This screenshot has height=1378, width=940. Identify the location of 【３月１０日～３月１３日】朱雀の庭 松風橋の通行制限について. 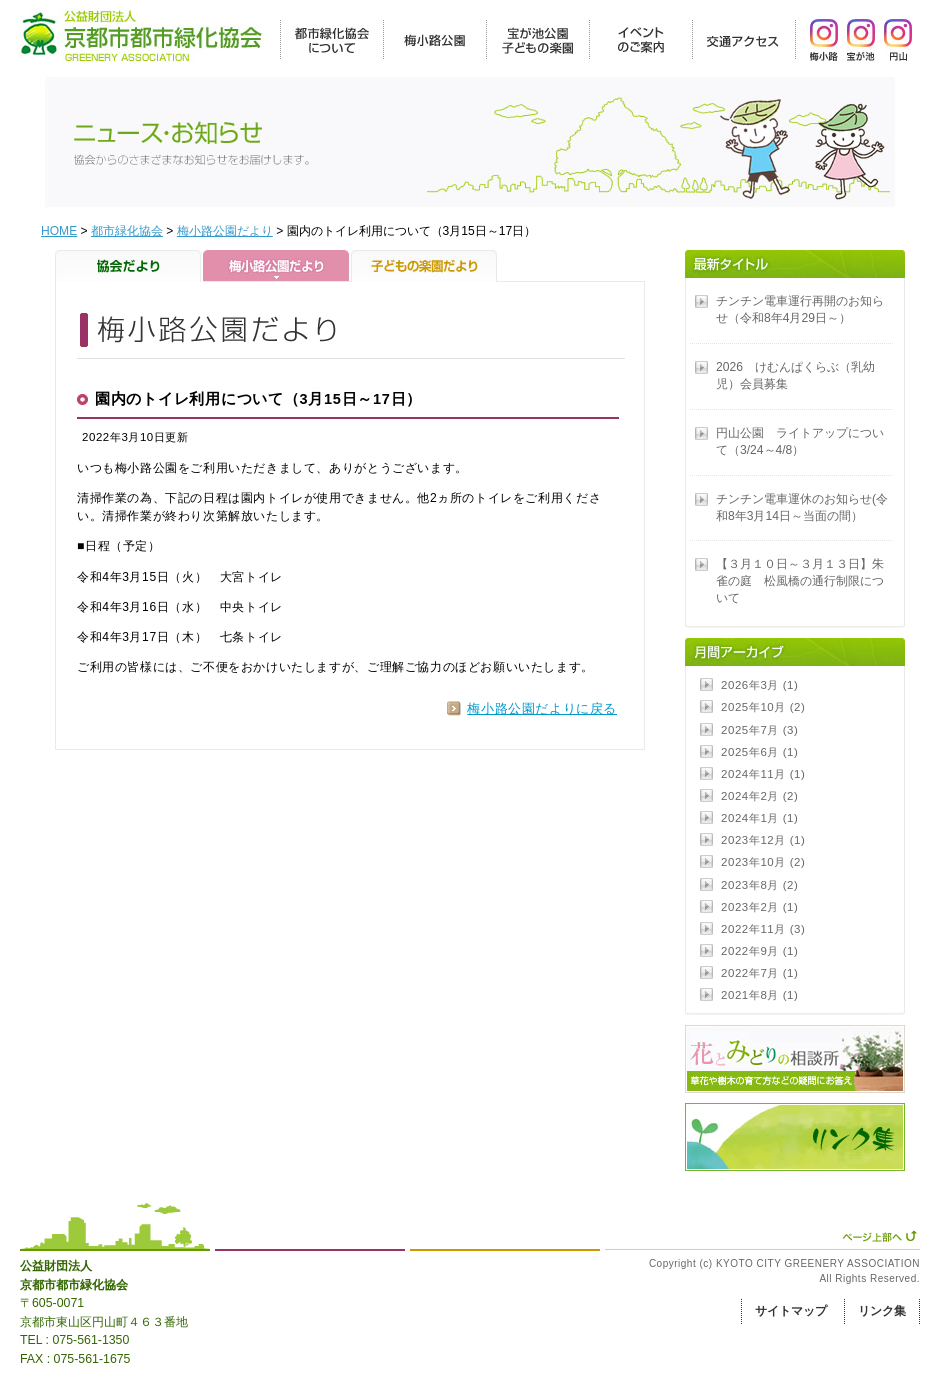
(800, 581).